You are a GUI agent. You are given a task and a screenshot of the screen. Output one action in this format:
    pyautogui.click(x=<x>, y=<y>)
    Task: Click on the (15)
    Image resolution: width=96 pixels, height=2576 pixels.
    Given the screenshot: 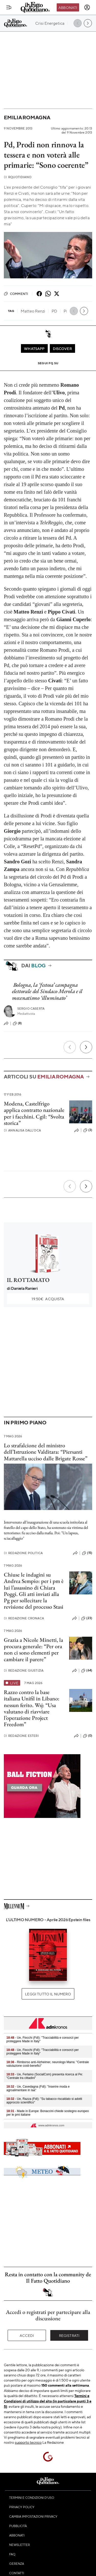 What is the action you would take?
    pyautogui.click(x=87, y=1553)
    